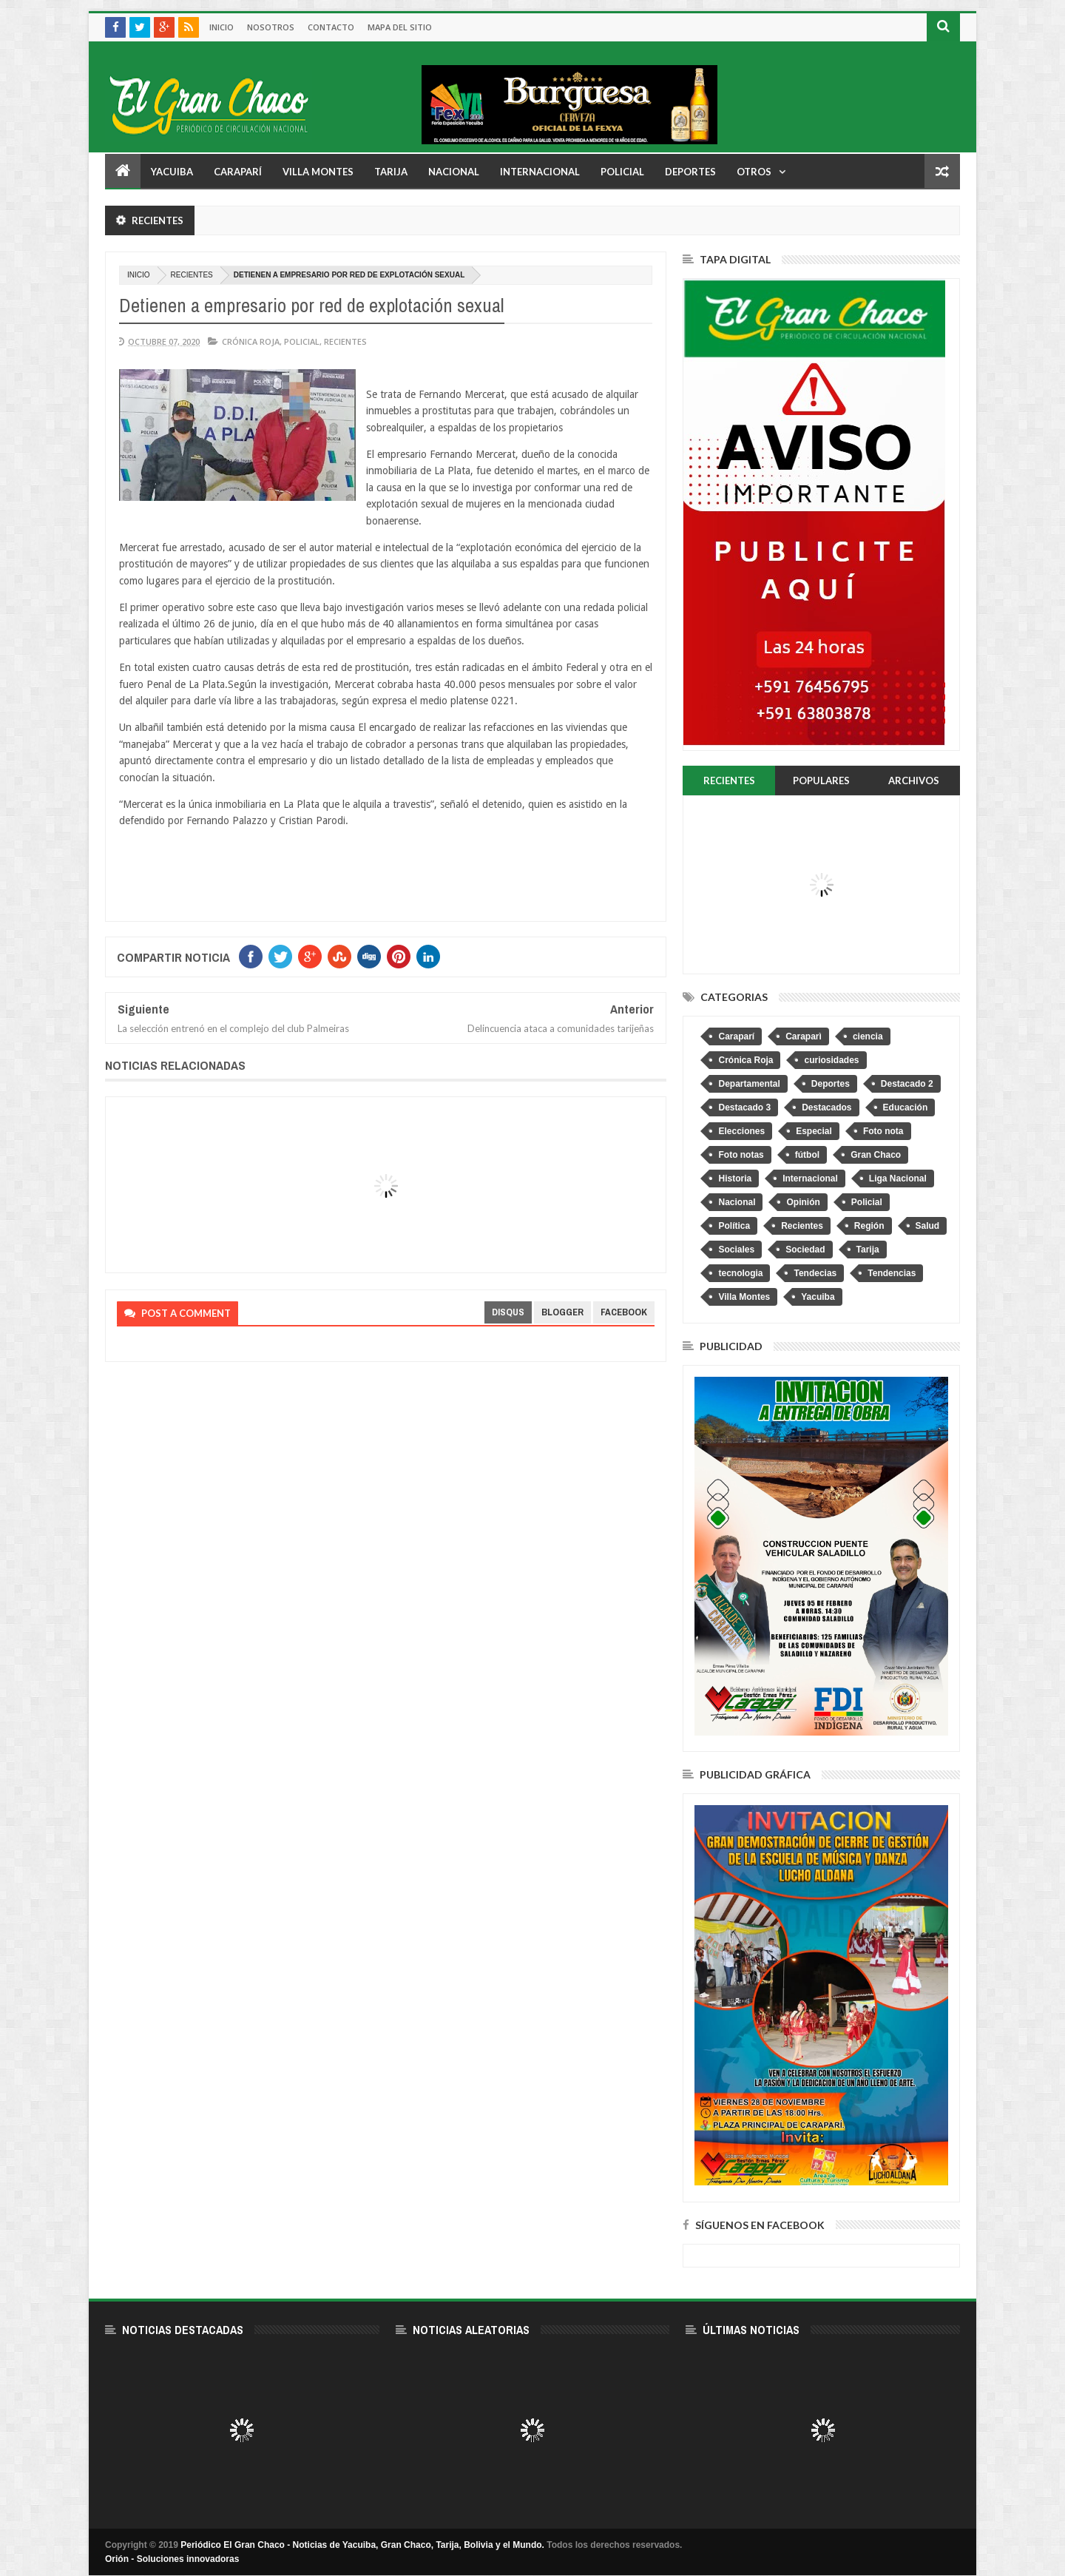 This screenshot has width=1065, height=2576. I want to click on Destacado 3, so click(744, 1107).